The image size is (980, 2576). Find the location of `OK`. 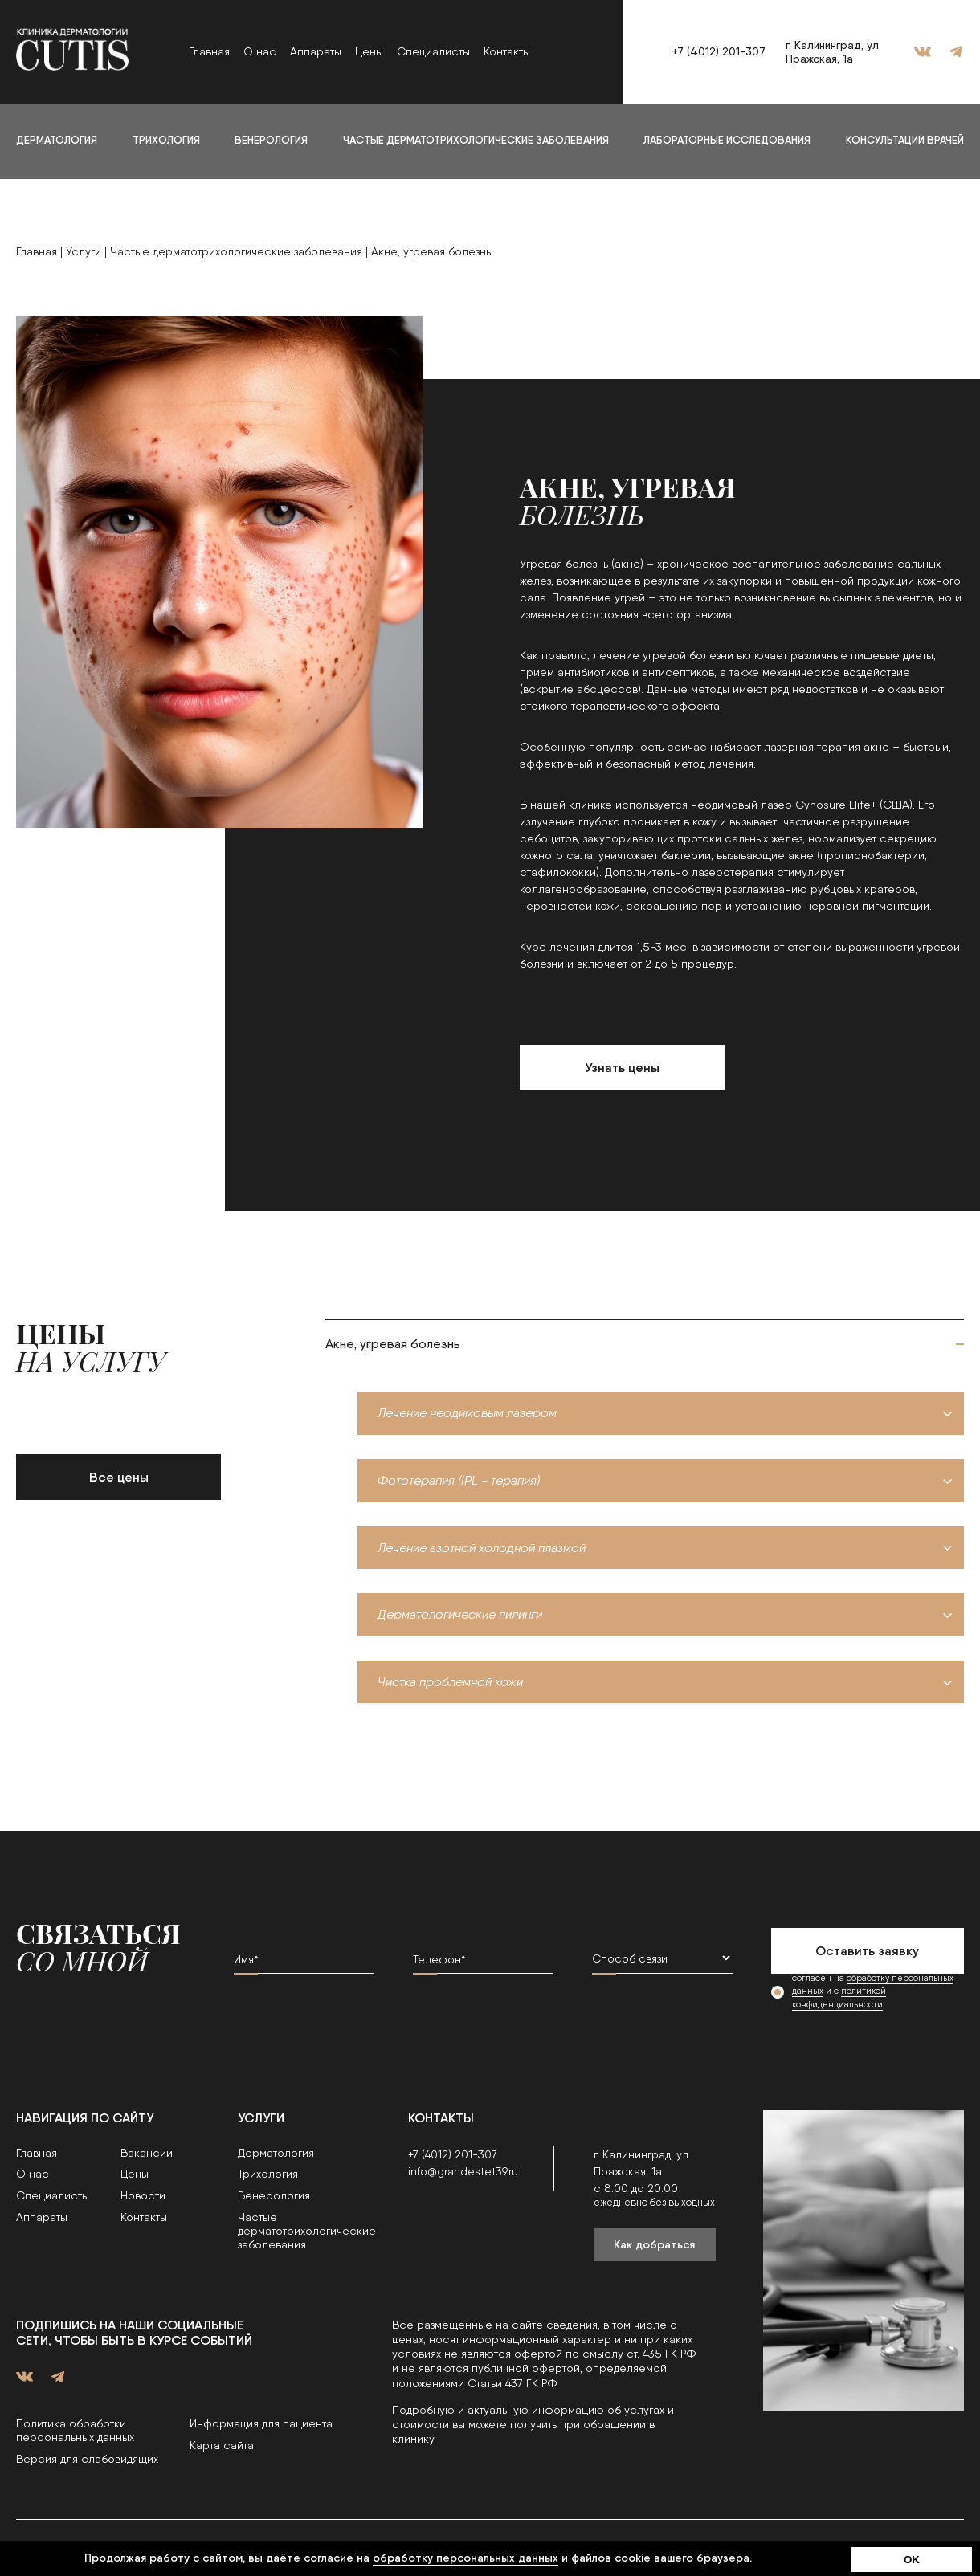

OK is located at coordinates (912, 2560).